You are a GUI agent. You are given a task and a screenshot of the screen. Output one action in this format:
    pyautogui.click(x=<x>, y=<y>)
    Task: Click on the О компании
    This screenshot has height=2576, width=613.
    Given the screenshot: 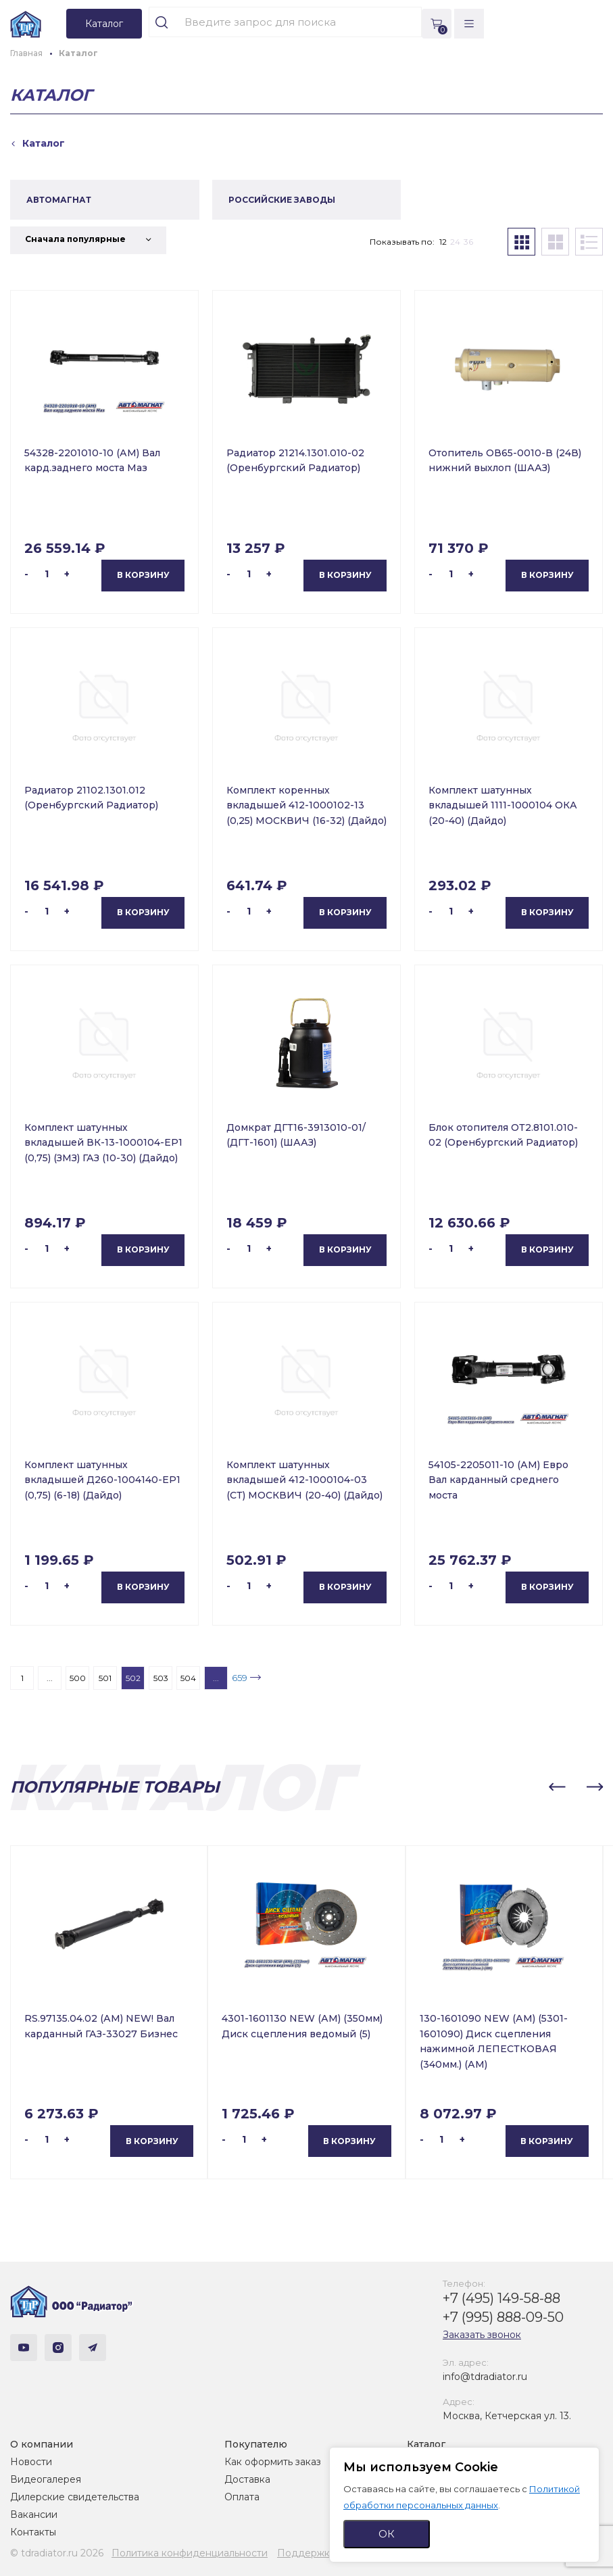 What is the action you would take?
    pyautogui.click(x=41, y=2444)
    